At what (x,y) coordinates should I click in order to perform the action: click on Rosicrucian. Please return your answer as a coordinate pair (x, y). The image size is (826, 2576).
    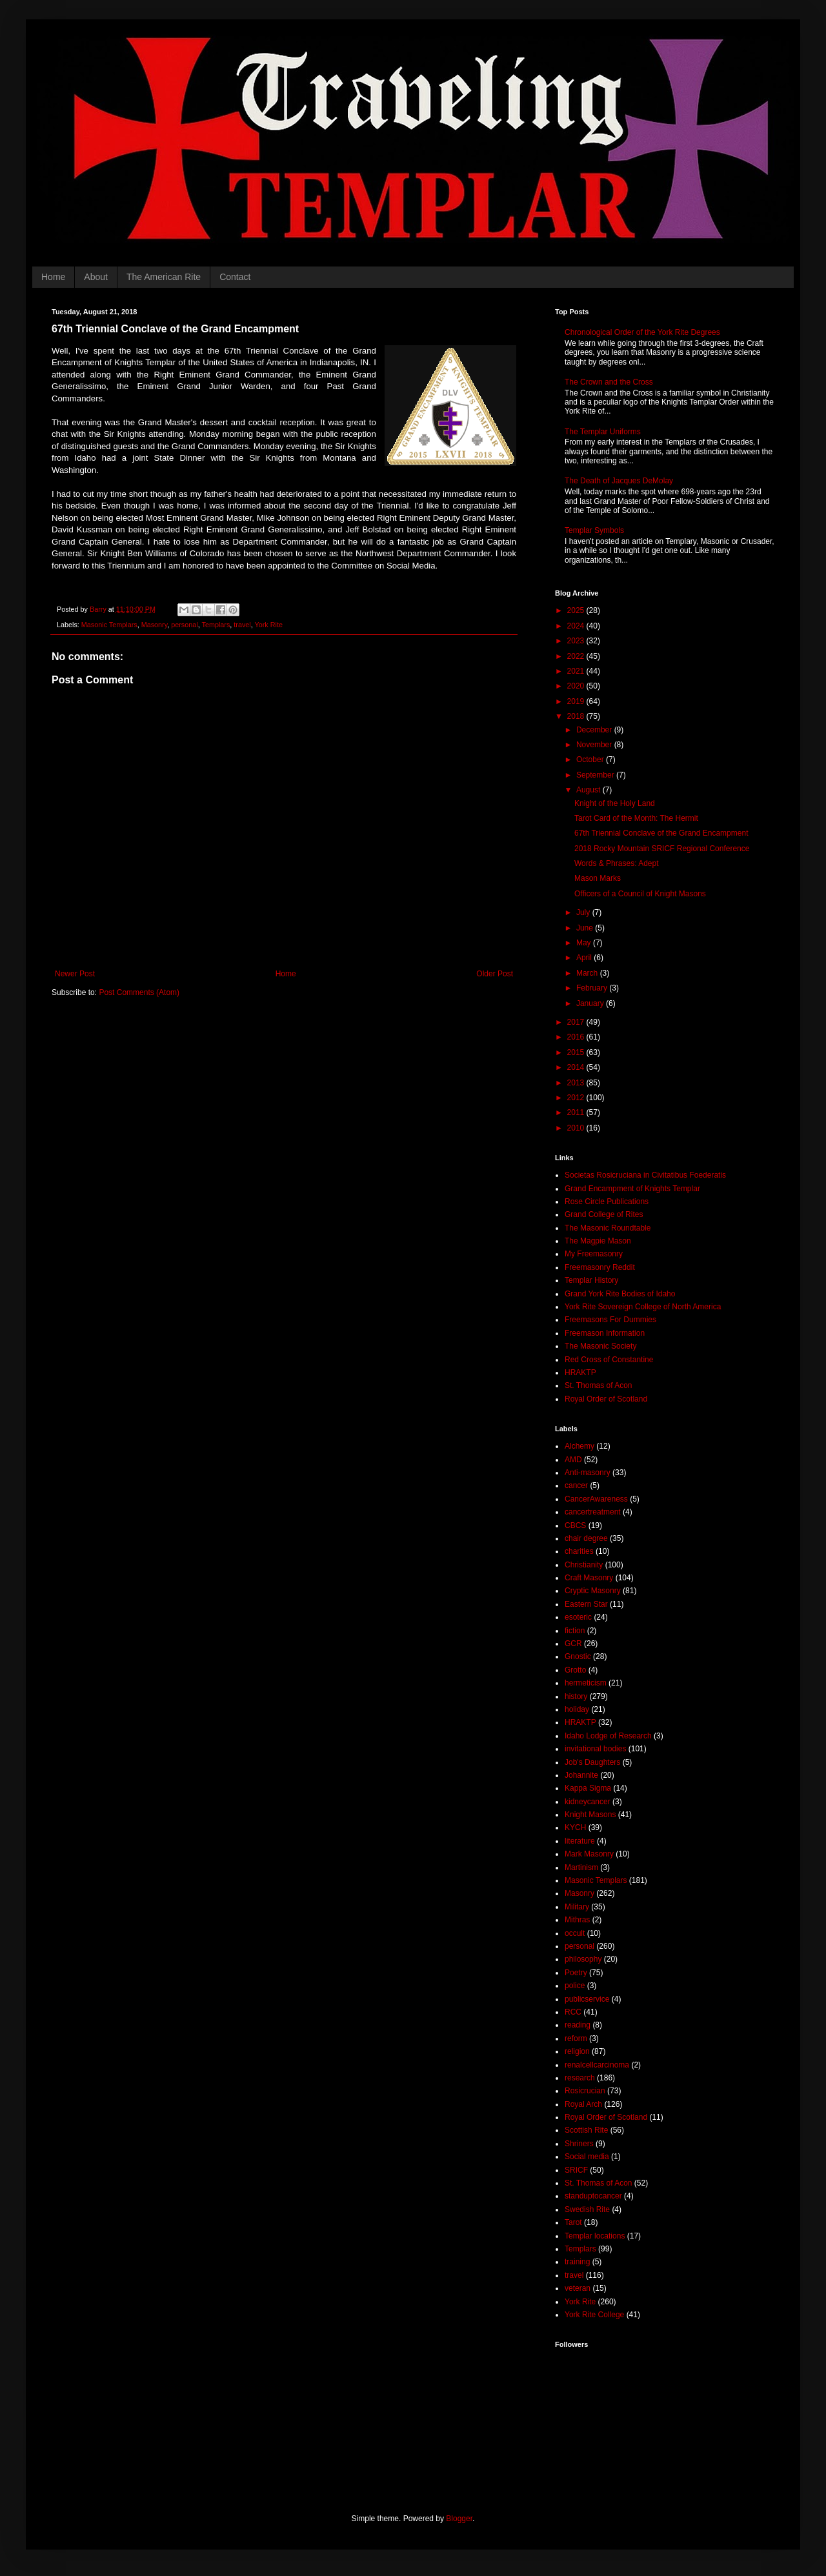
    Looking at the image, I should click on (585, 2090).